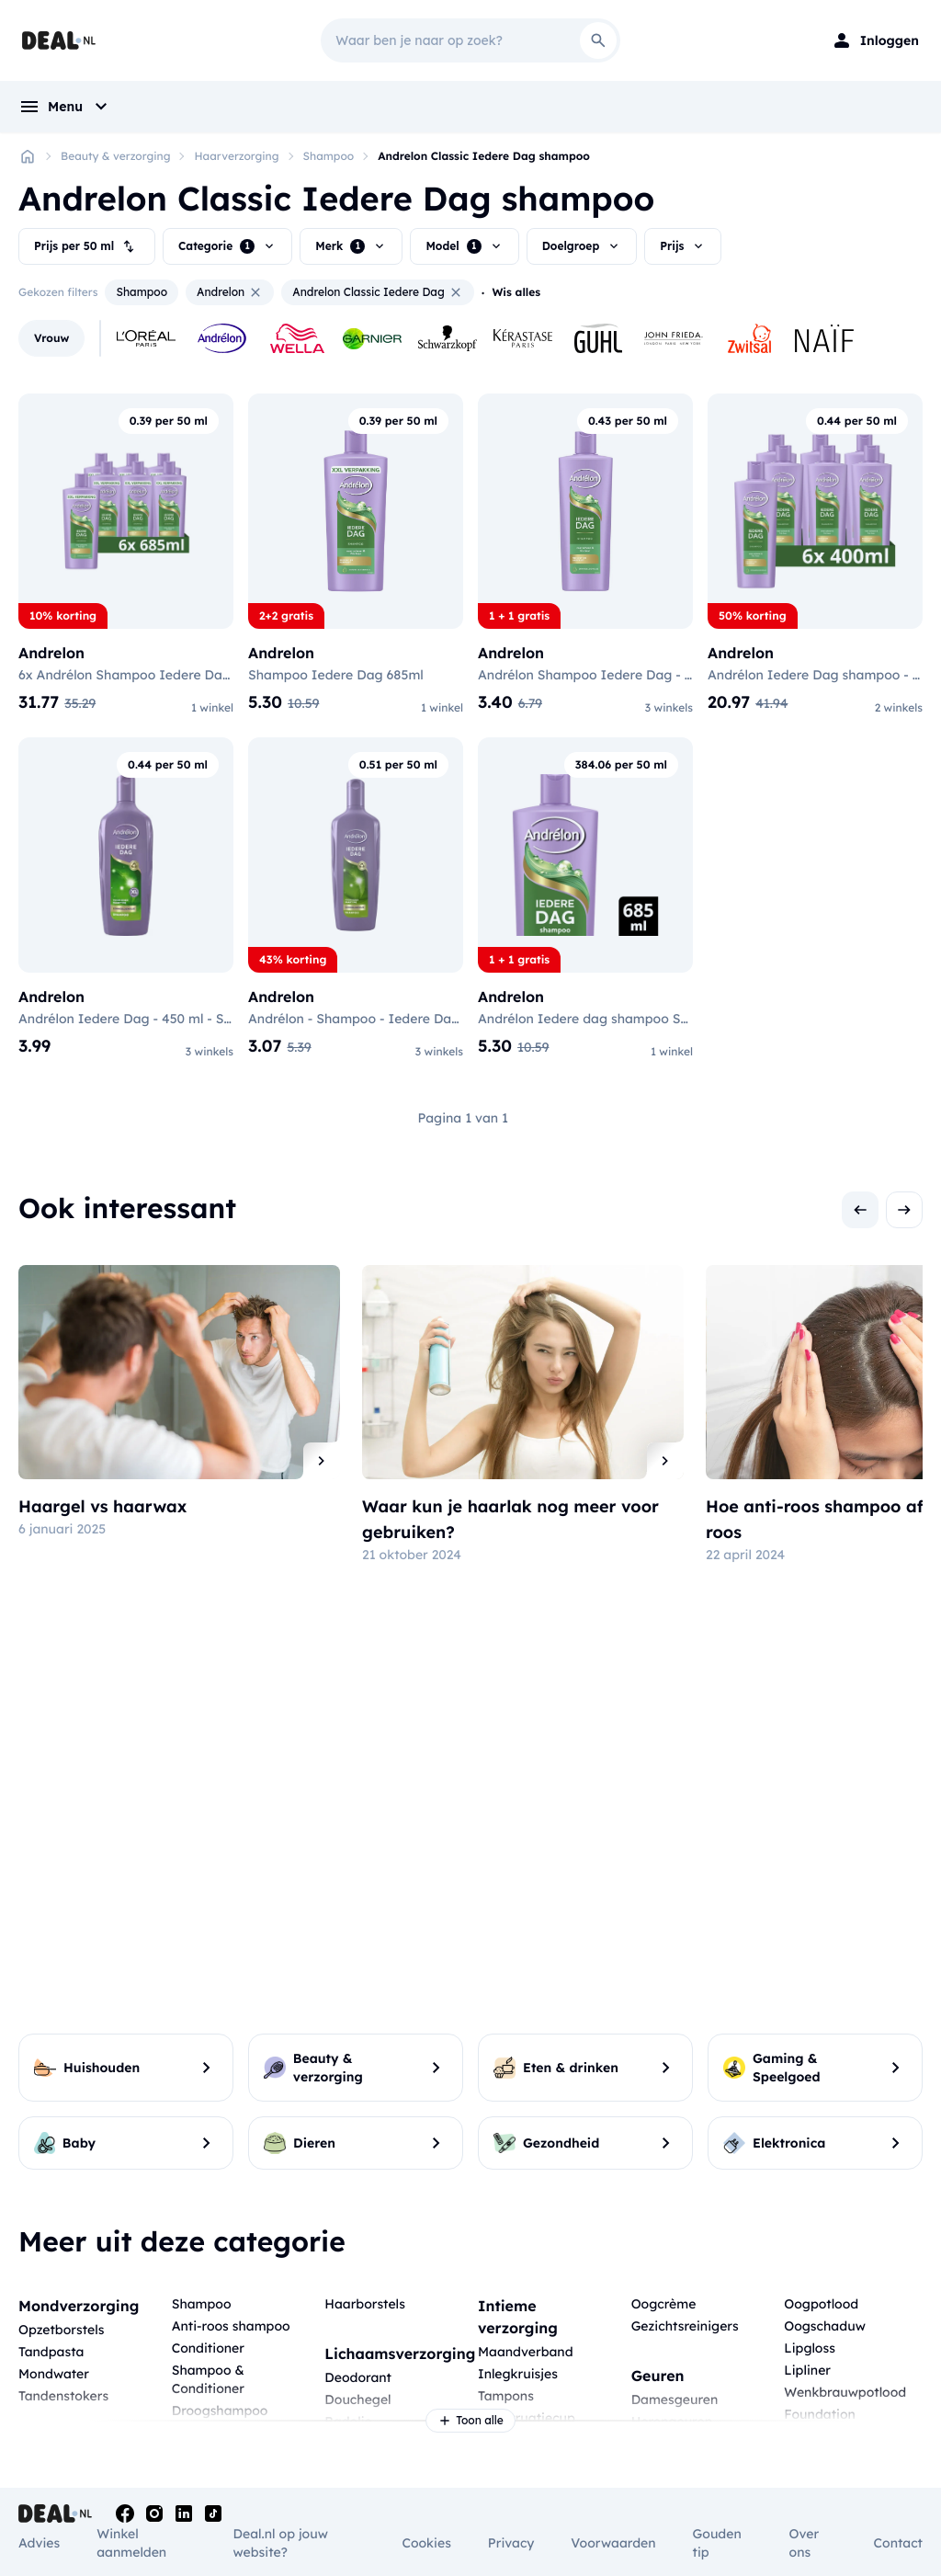  I want to click on Toon alle, so click(470, 2420).